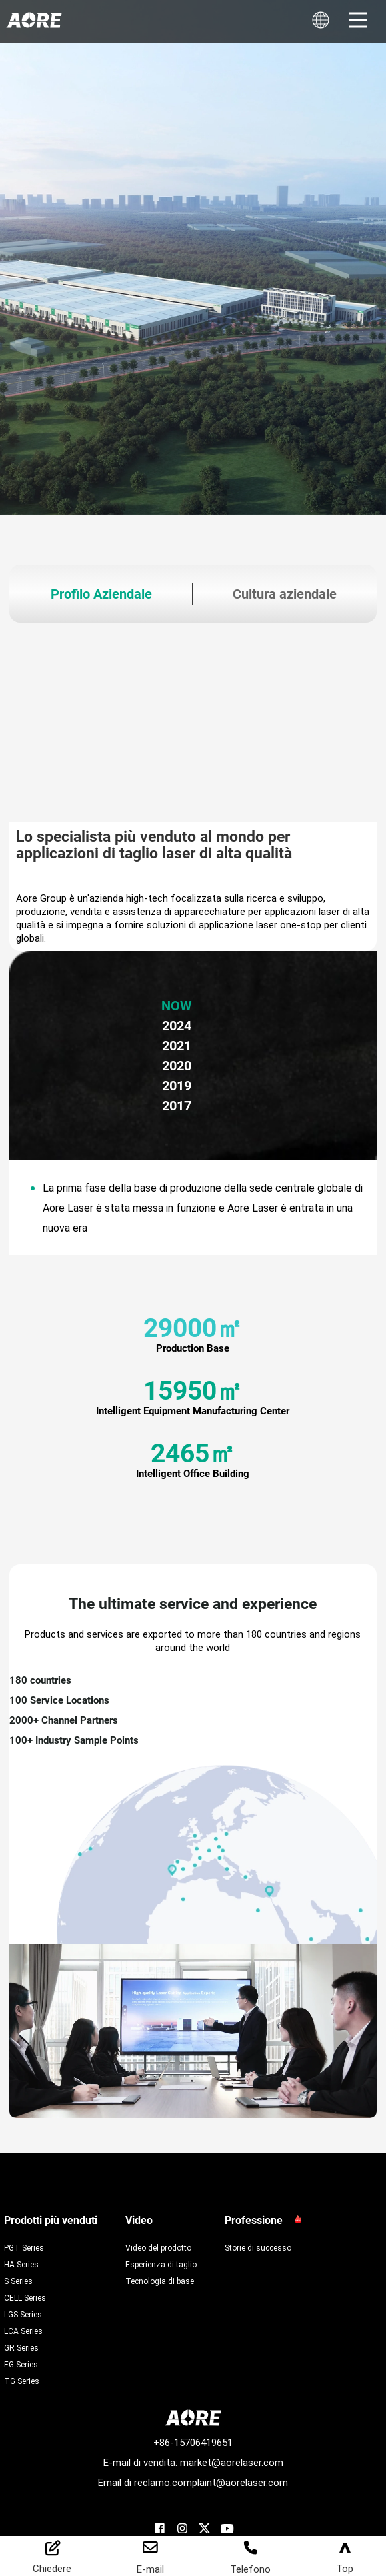 The height and width of the screenshot is (2576, 386). I want to click on PGT Series, so click(24, 2247).